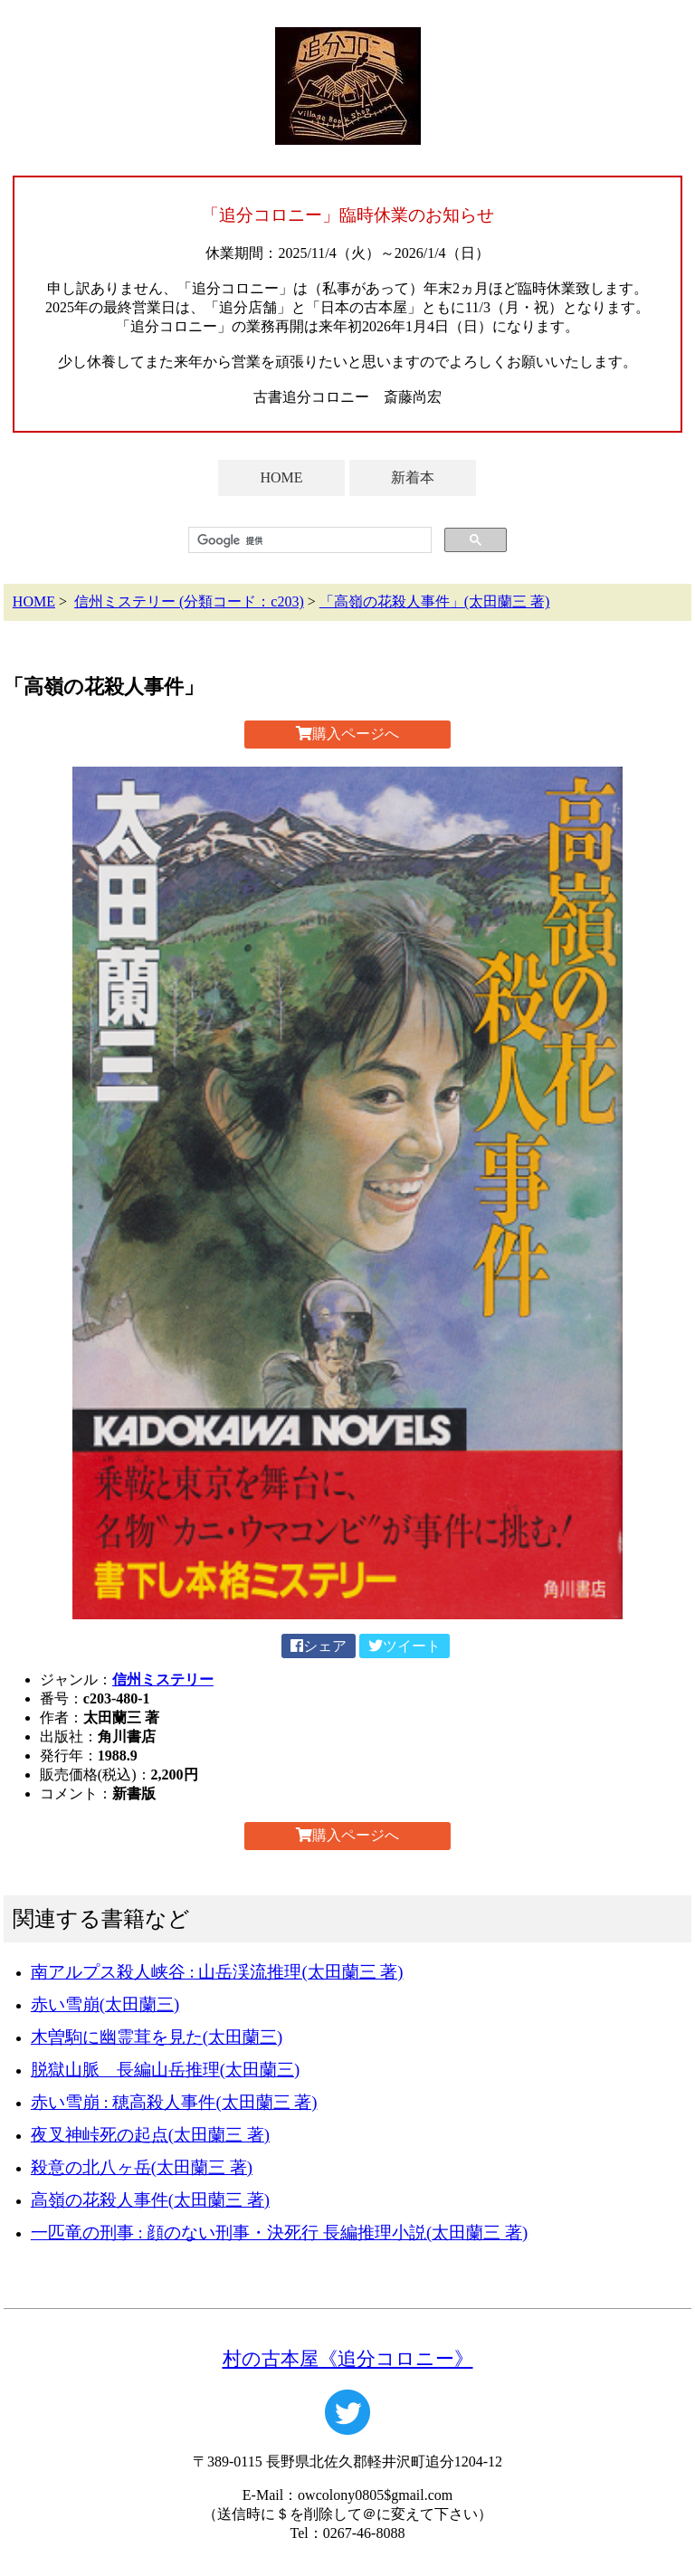 This screenshot has width=695, height=2576. What do you see at coordinates (150, 2134) in the screenshot?
I see `夜叉神峠死の起点(太田蘭三 著)` at bounding box center [150, 2134].